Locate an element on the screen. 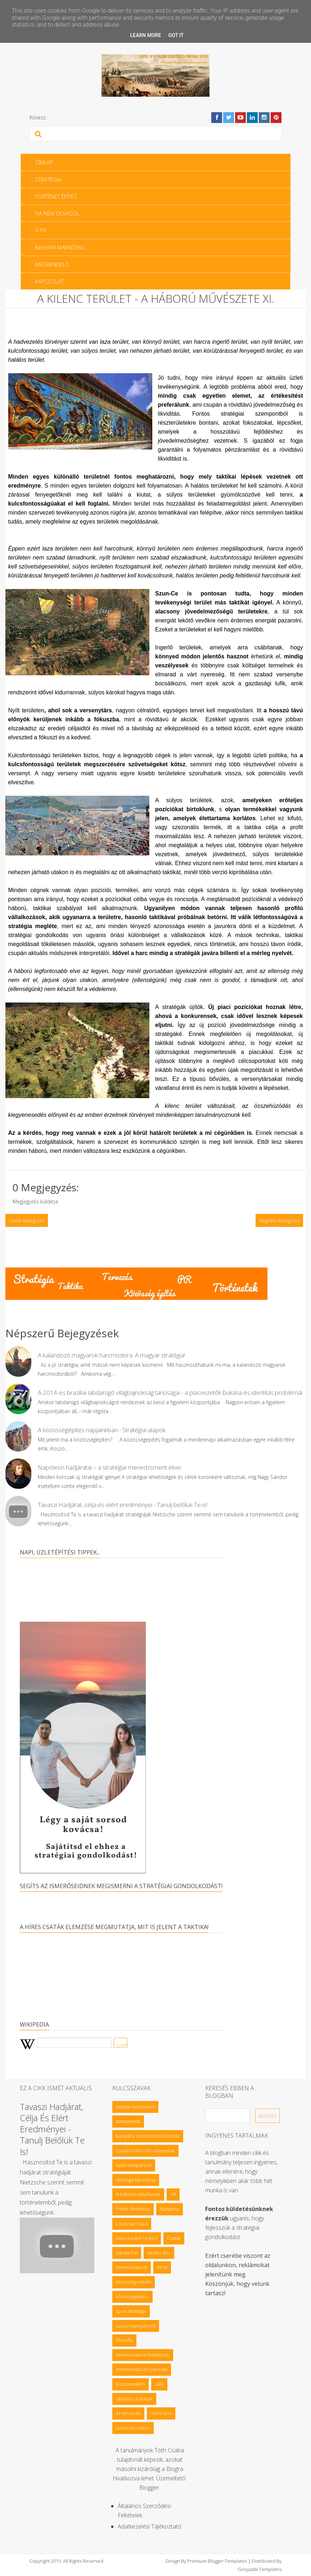  üzleti terv is located at coordinates (161, 2413).